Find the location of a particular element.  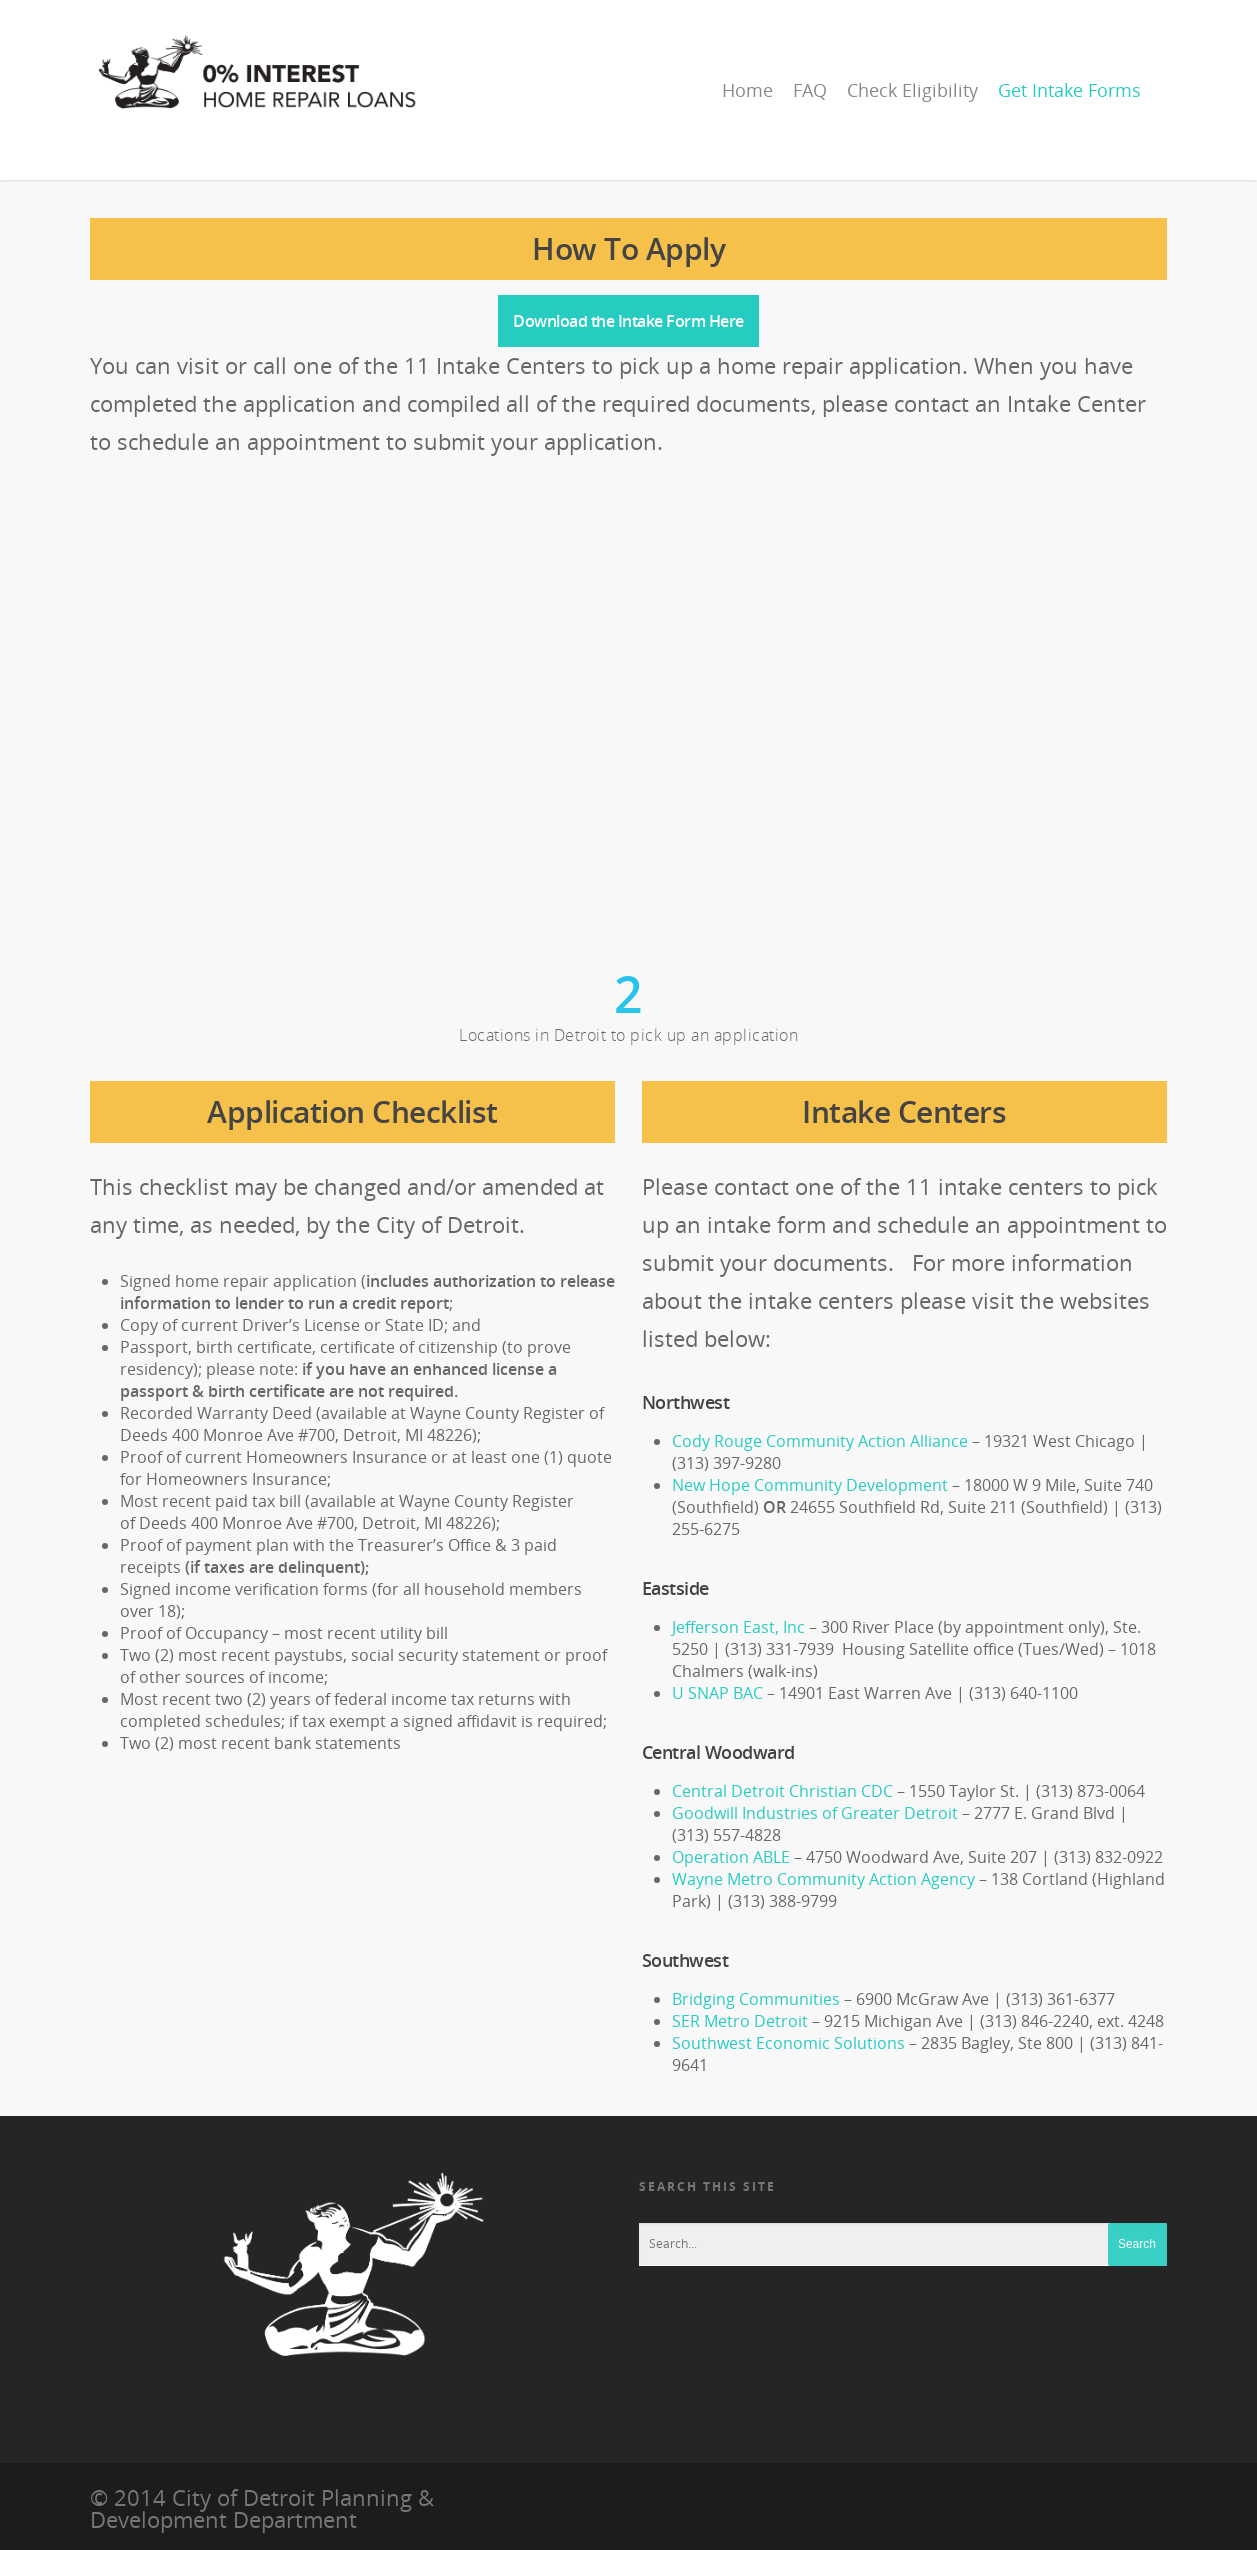

Central Detroit Christian CDC is located at coordinates (782, 1791).